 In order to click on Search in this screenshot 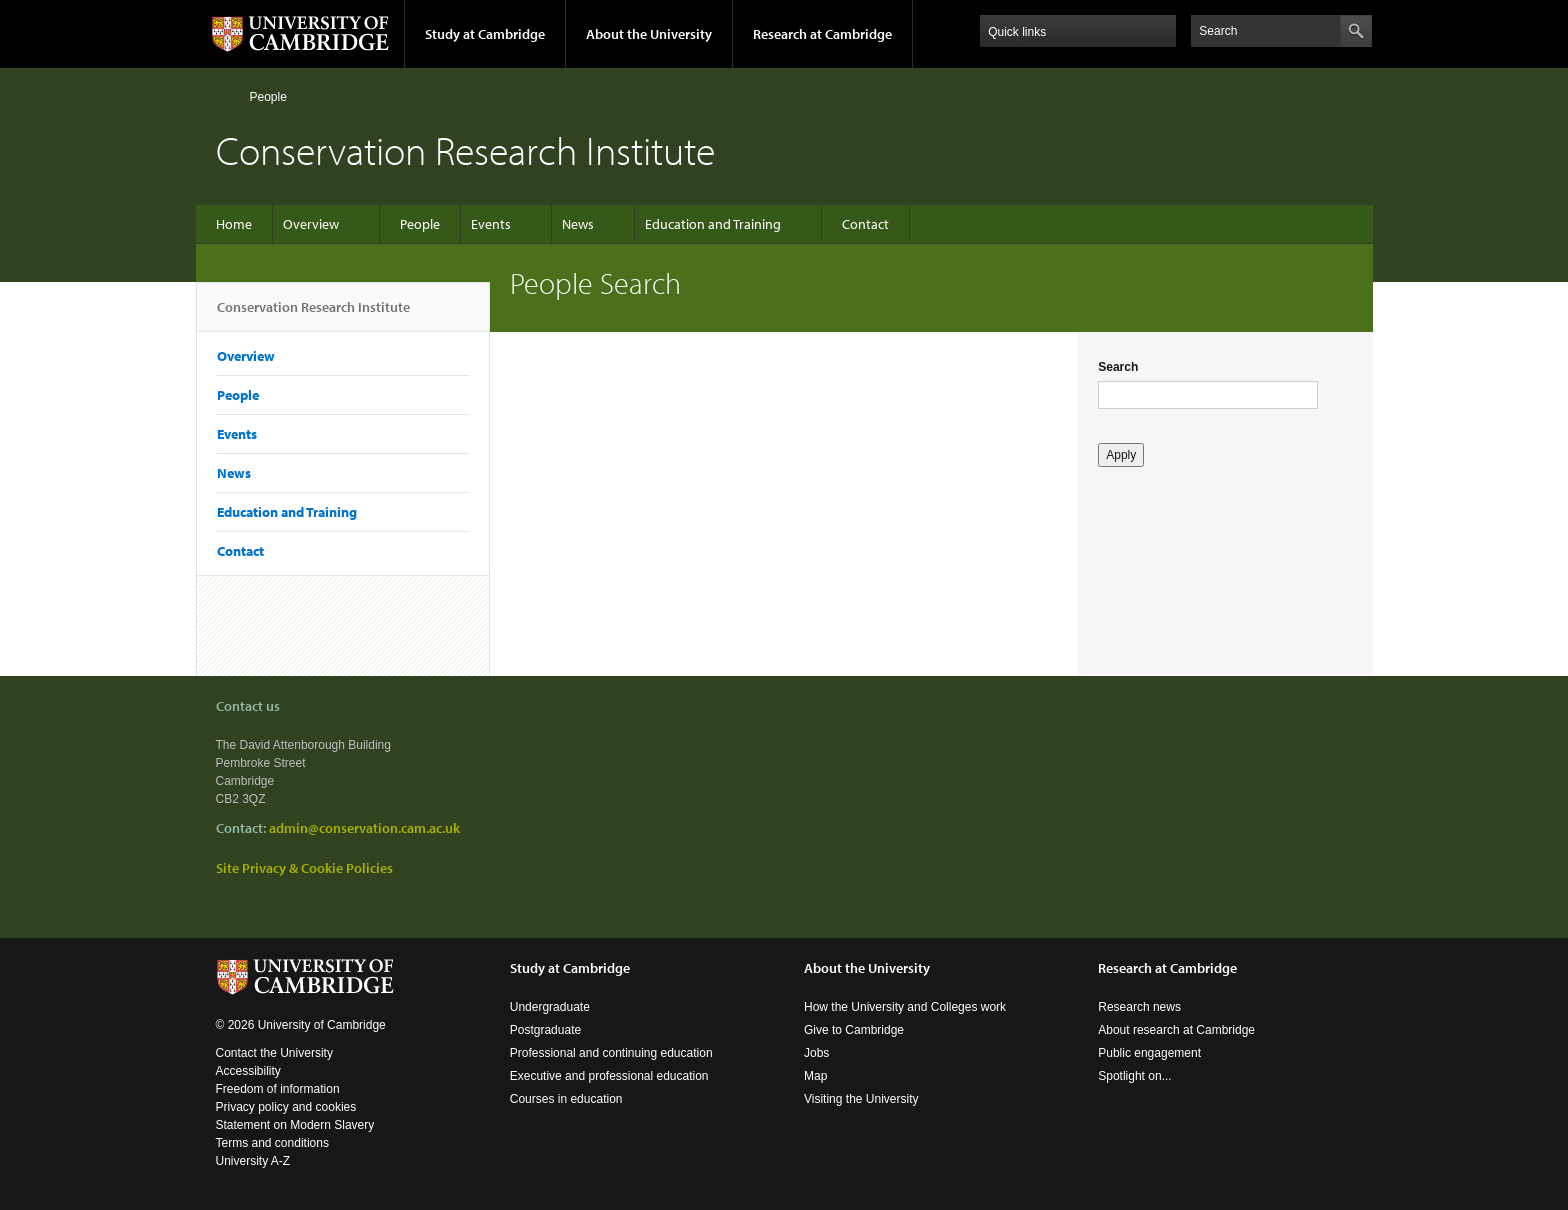, I will do `click(1118, 367)`.